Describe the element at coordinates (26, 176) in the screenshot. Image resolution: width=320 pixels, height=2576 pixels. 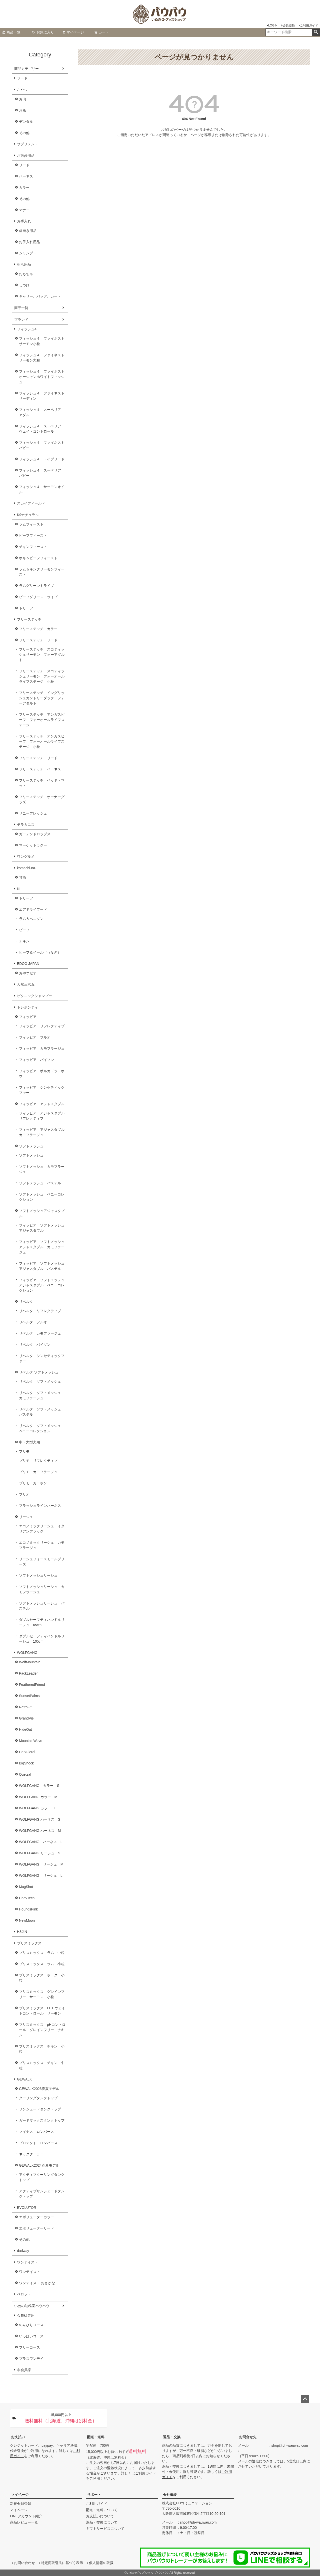
I see `ハーネス` at that location.